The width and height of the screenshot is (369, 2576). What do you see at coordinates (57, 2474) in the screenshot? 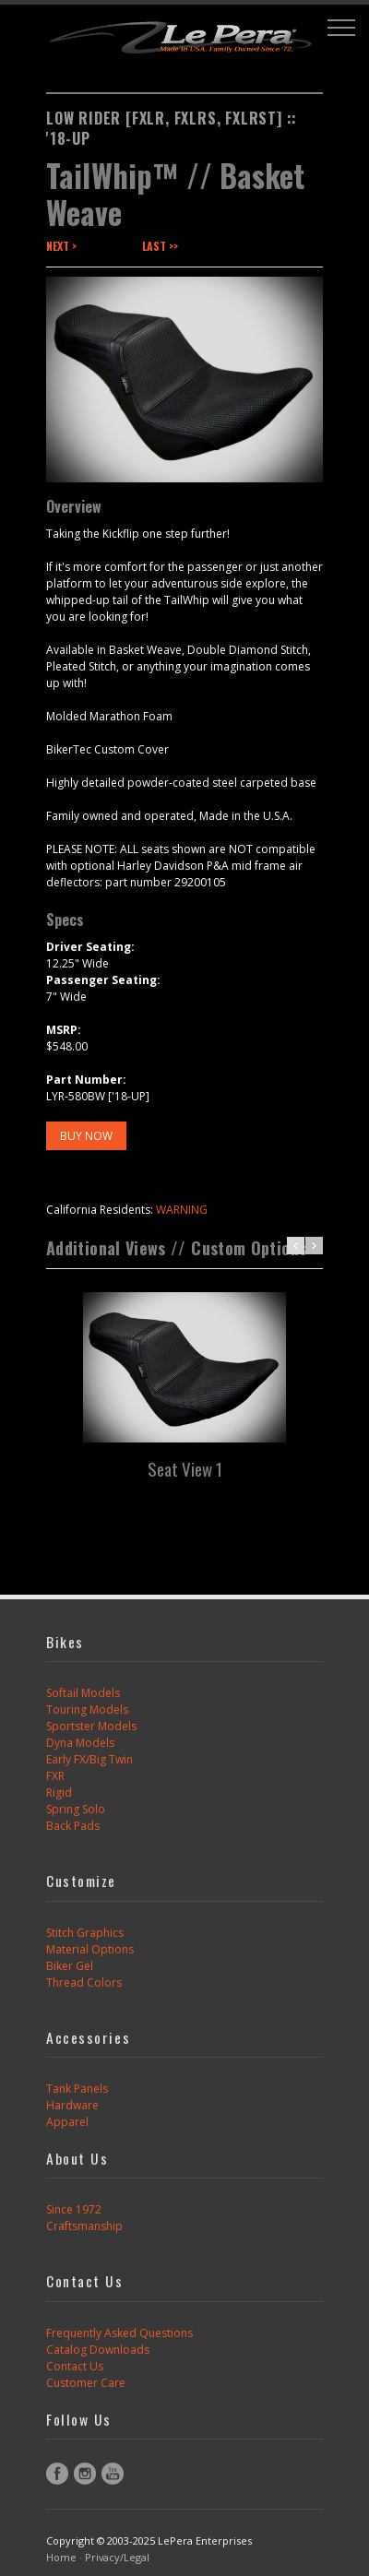
I see `Facebook` at bounding box center [57, 2474].